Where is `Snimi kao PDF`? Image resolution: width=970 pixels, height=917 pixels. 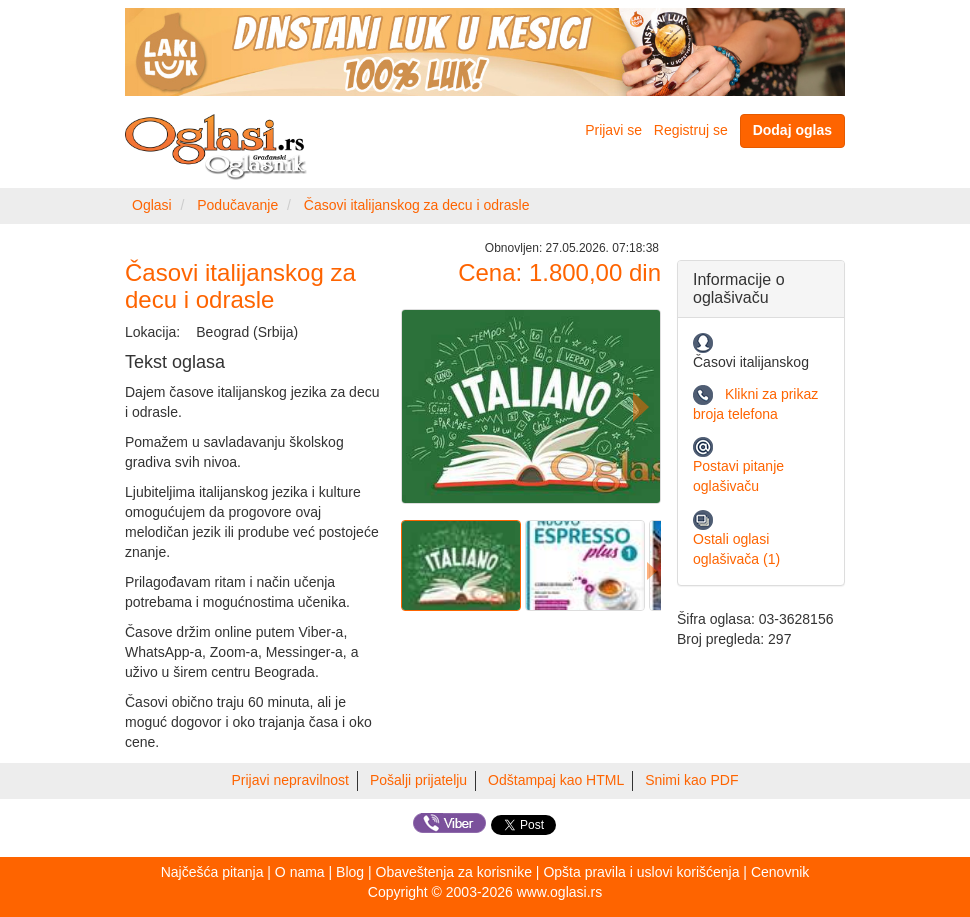
Snimi kao PDF is located at coordinates (691, 780).